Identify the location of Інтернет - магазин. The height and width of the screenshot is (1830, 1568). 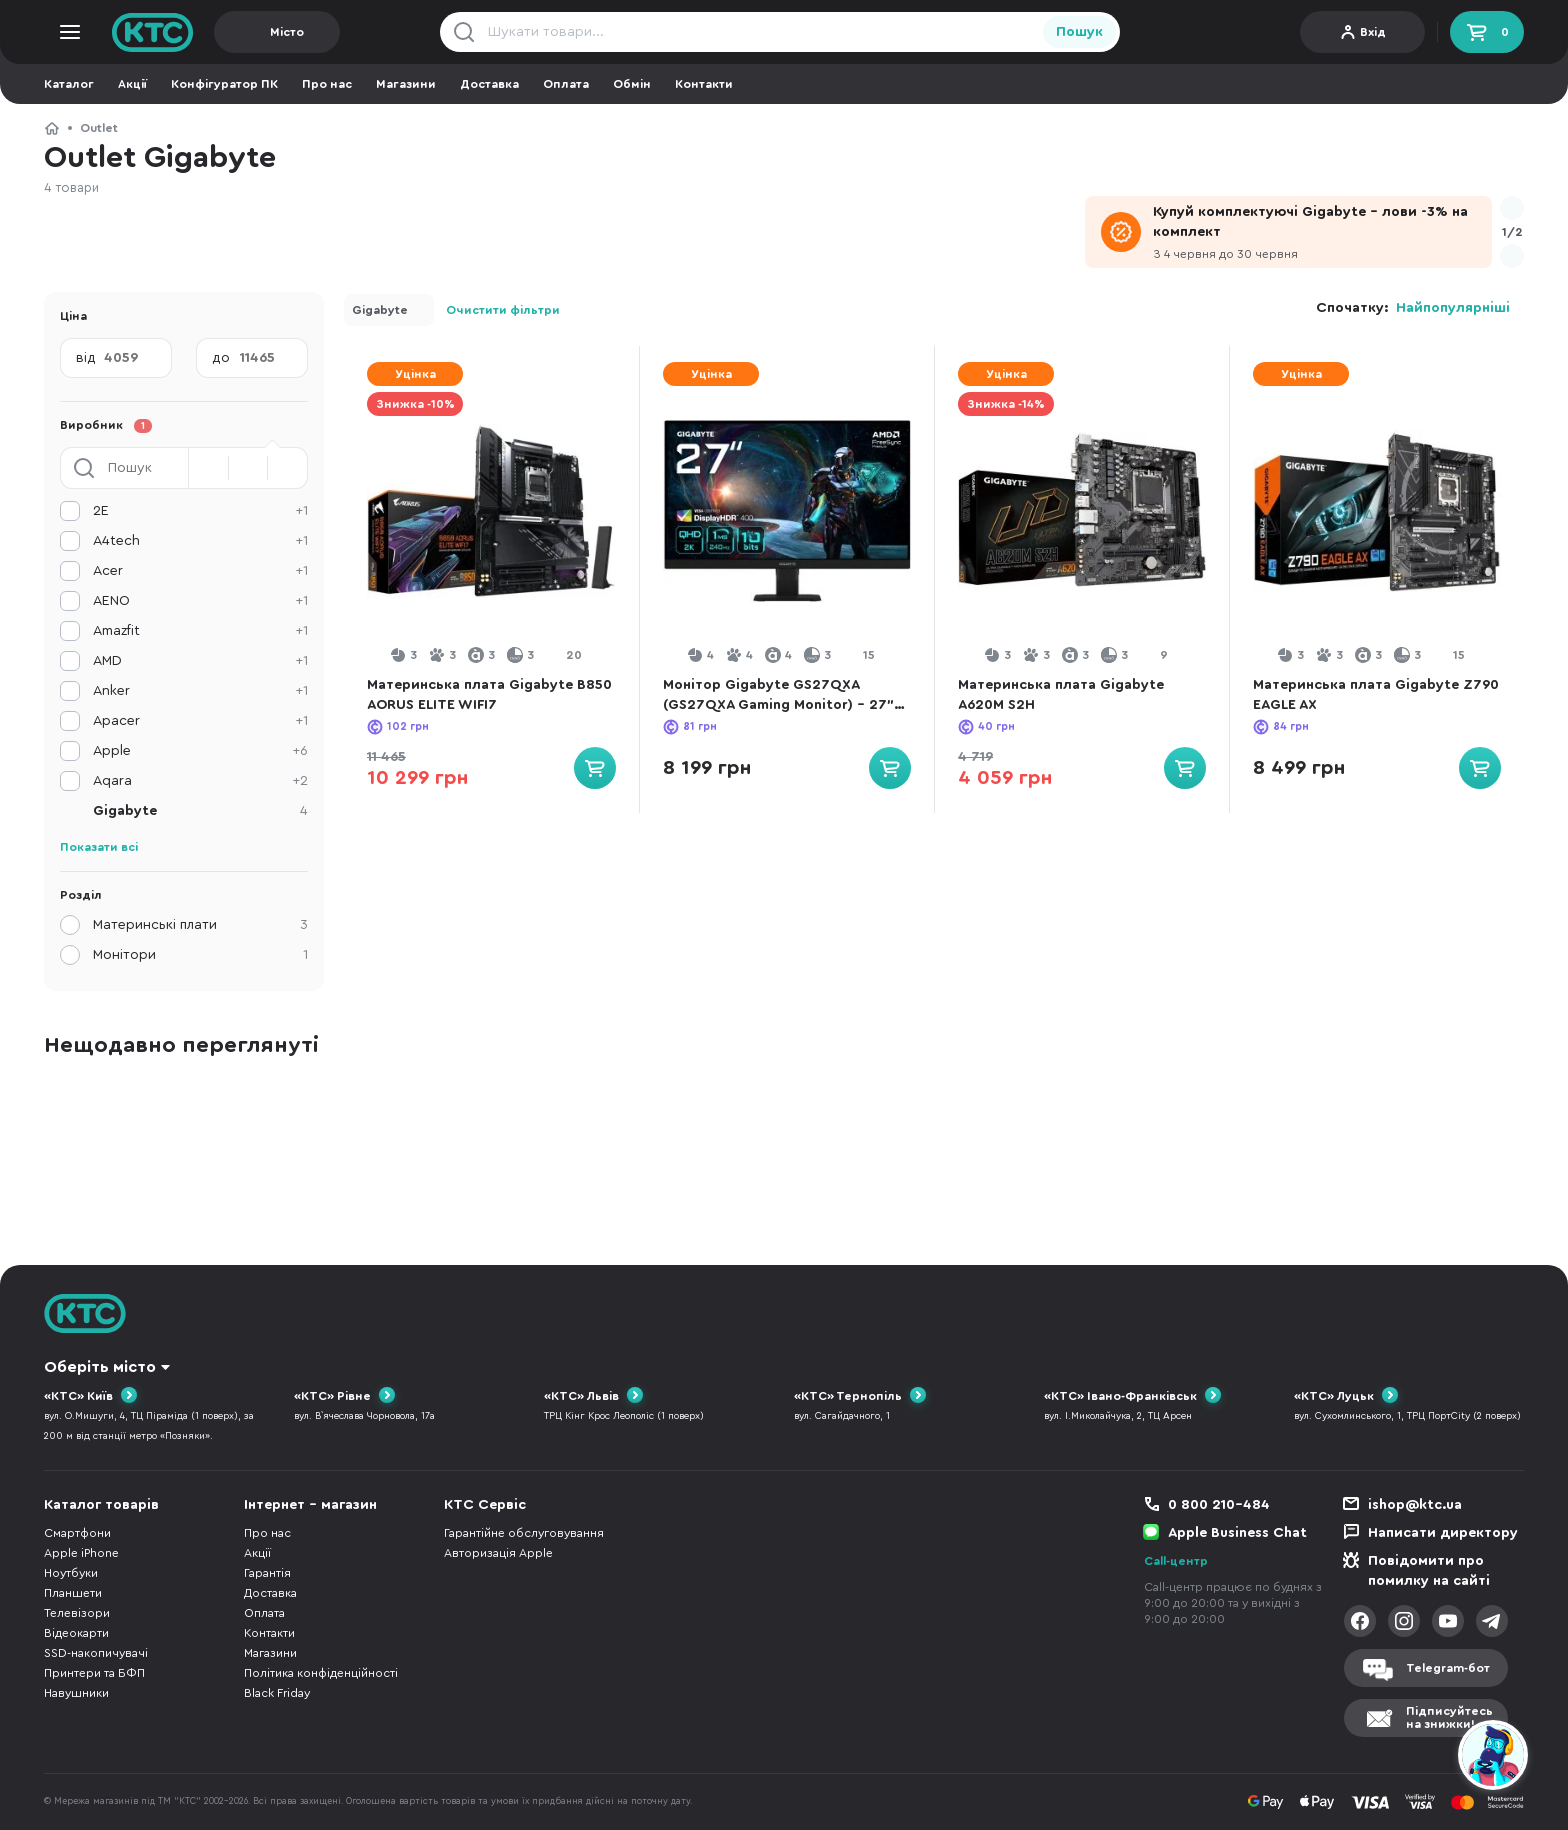
(310, 1505).